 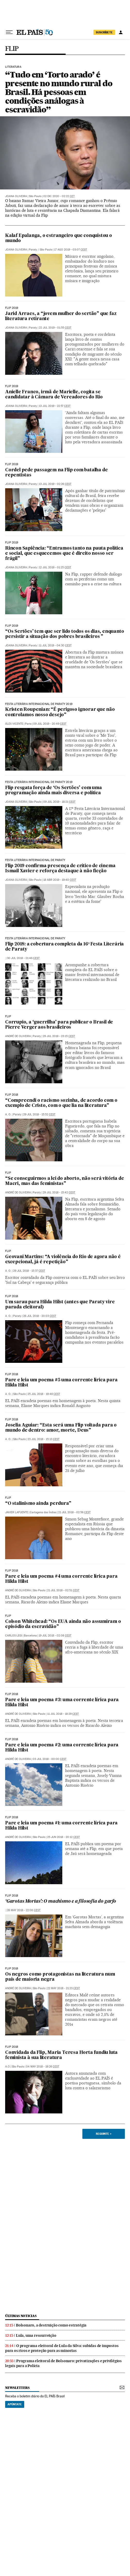 I want to click on 29 jul 2018 - 15:42, so click(x=59, y=1192).